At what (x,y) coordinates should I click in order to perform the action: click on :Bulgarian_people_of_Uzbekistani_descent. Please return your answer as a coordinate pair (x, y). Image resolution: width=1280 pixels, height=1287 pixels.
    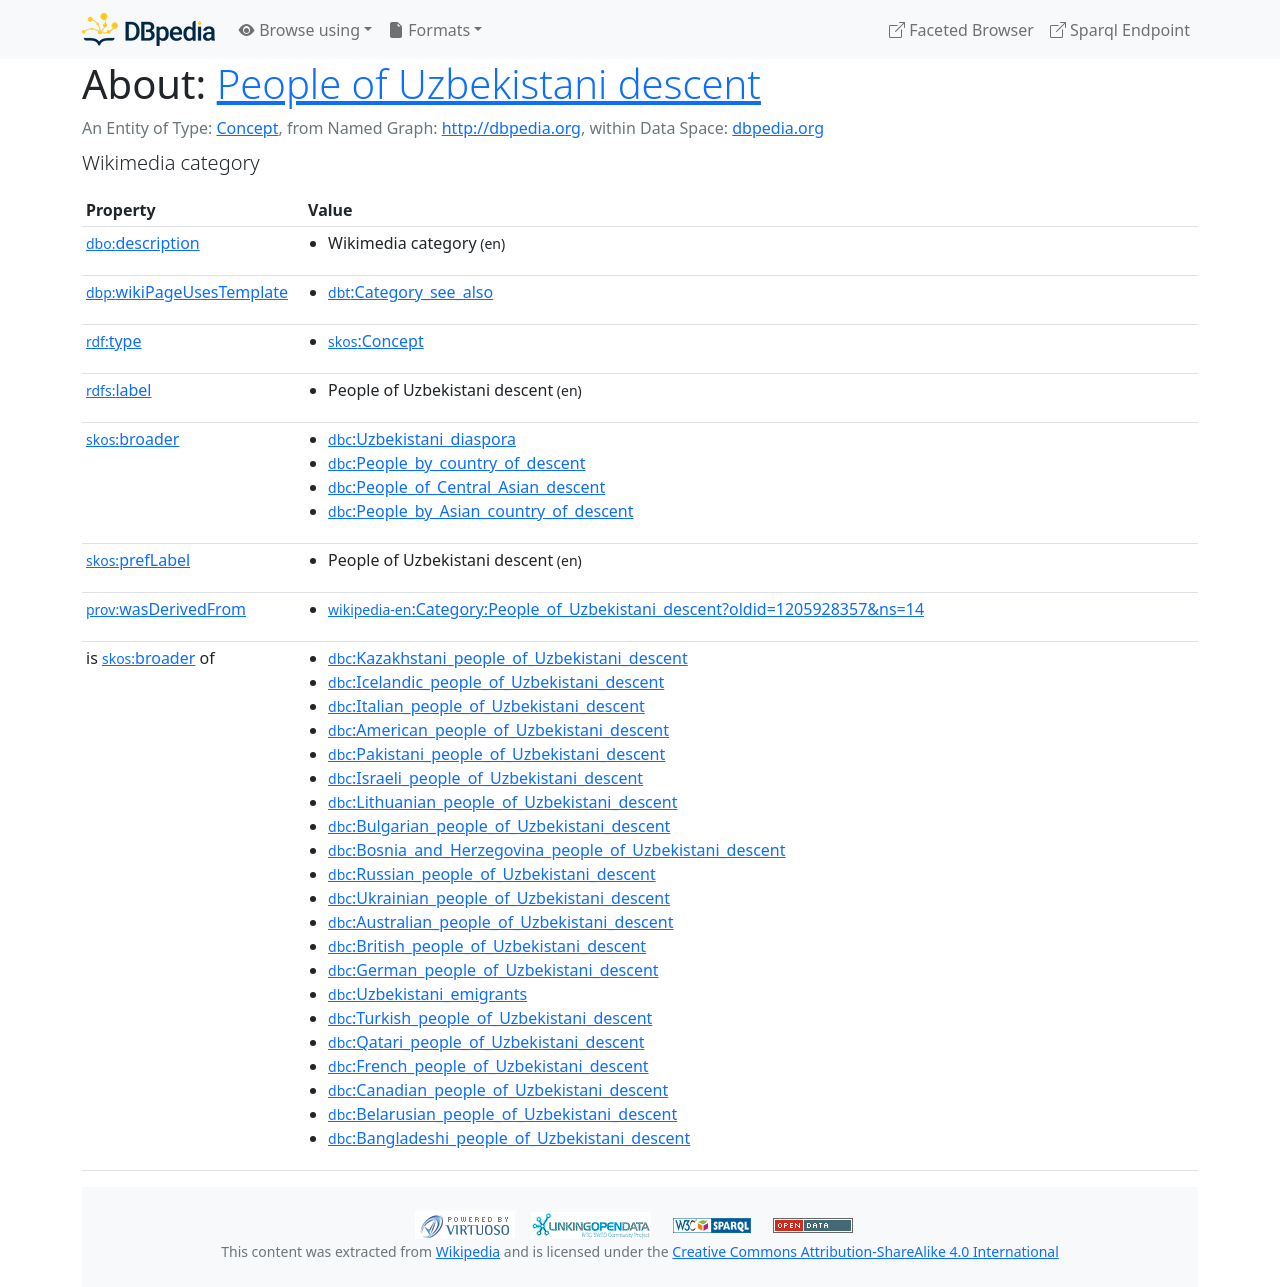
    Looking at the image, I should click on (499, 826).